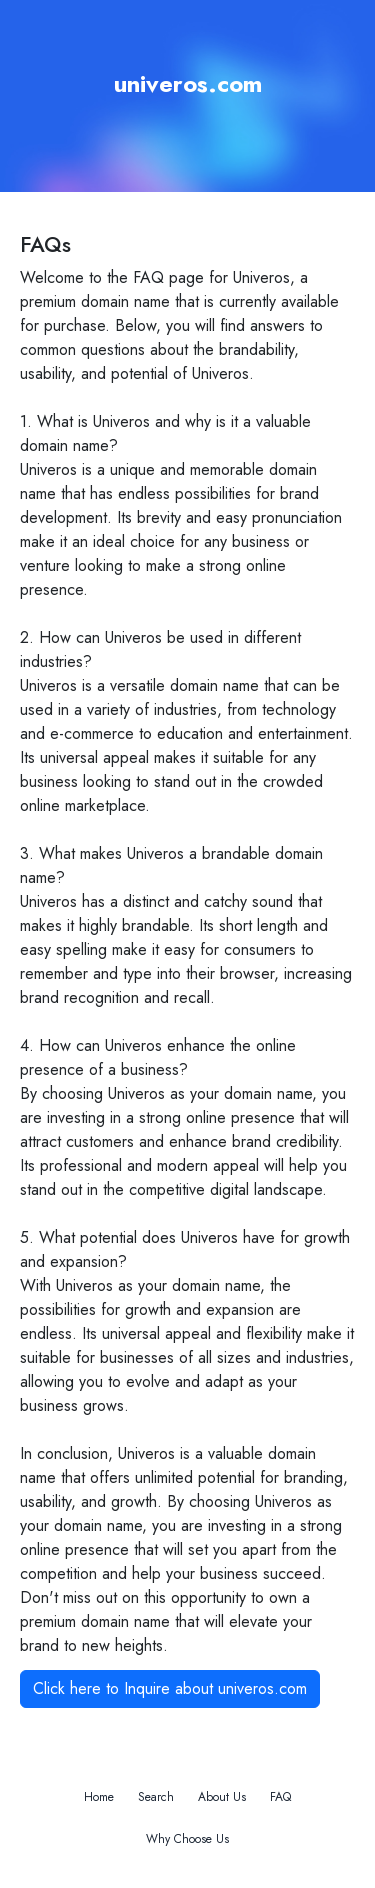 This screenshot has width=375, height=1888. I want to click on Home, so click(99, 1797).